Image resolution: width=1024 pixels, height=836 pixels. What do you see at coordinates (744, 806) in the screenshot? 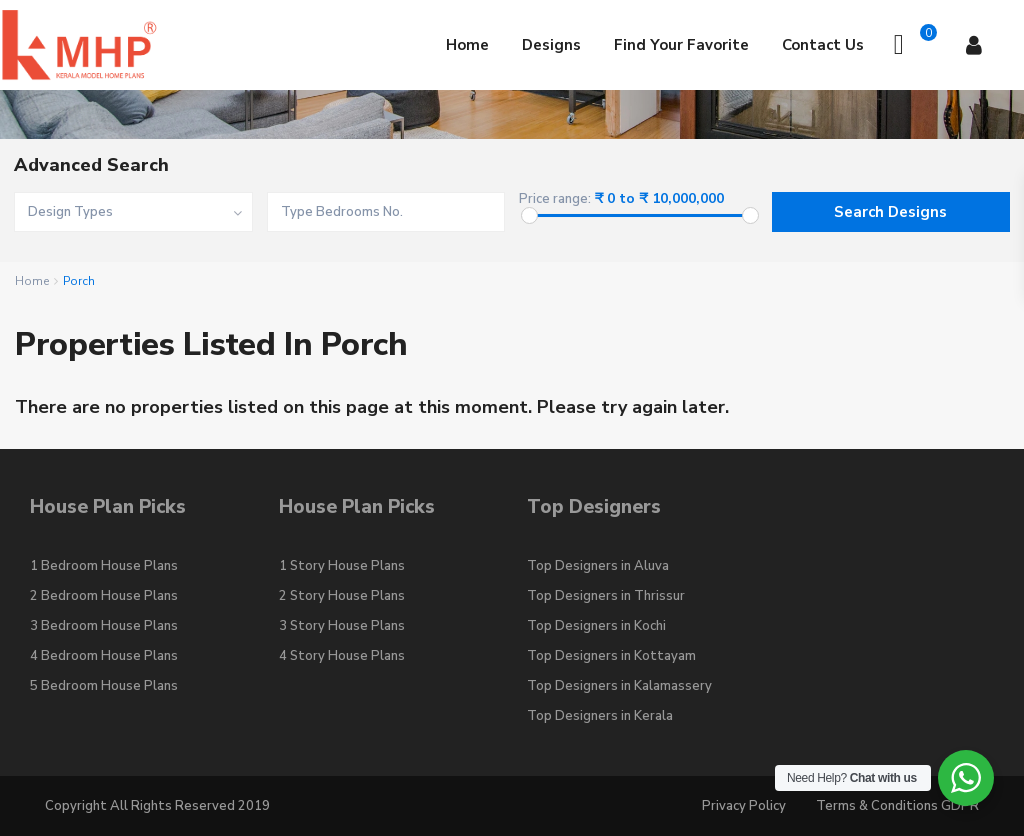
I see `Privacy Policy` at bounding box center [744, 806].